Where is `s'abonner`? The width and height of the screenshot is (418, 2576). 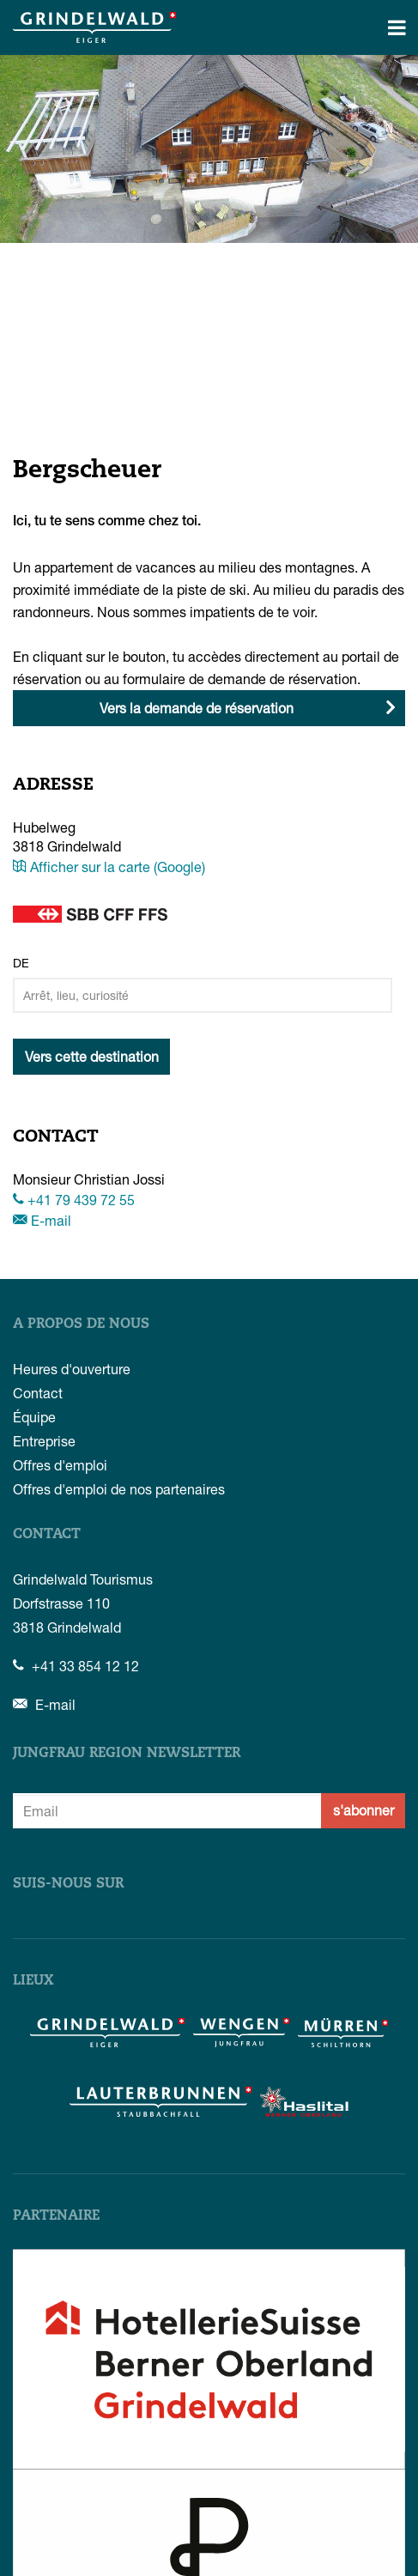
s'abonner is located at coordinates (363, 1810).